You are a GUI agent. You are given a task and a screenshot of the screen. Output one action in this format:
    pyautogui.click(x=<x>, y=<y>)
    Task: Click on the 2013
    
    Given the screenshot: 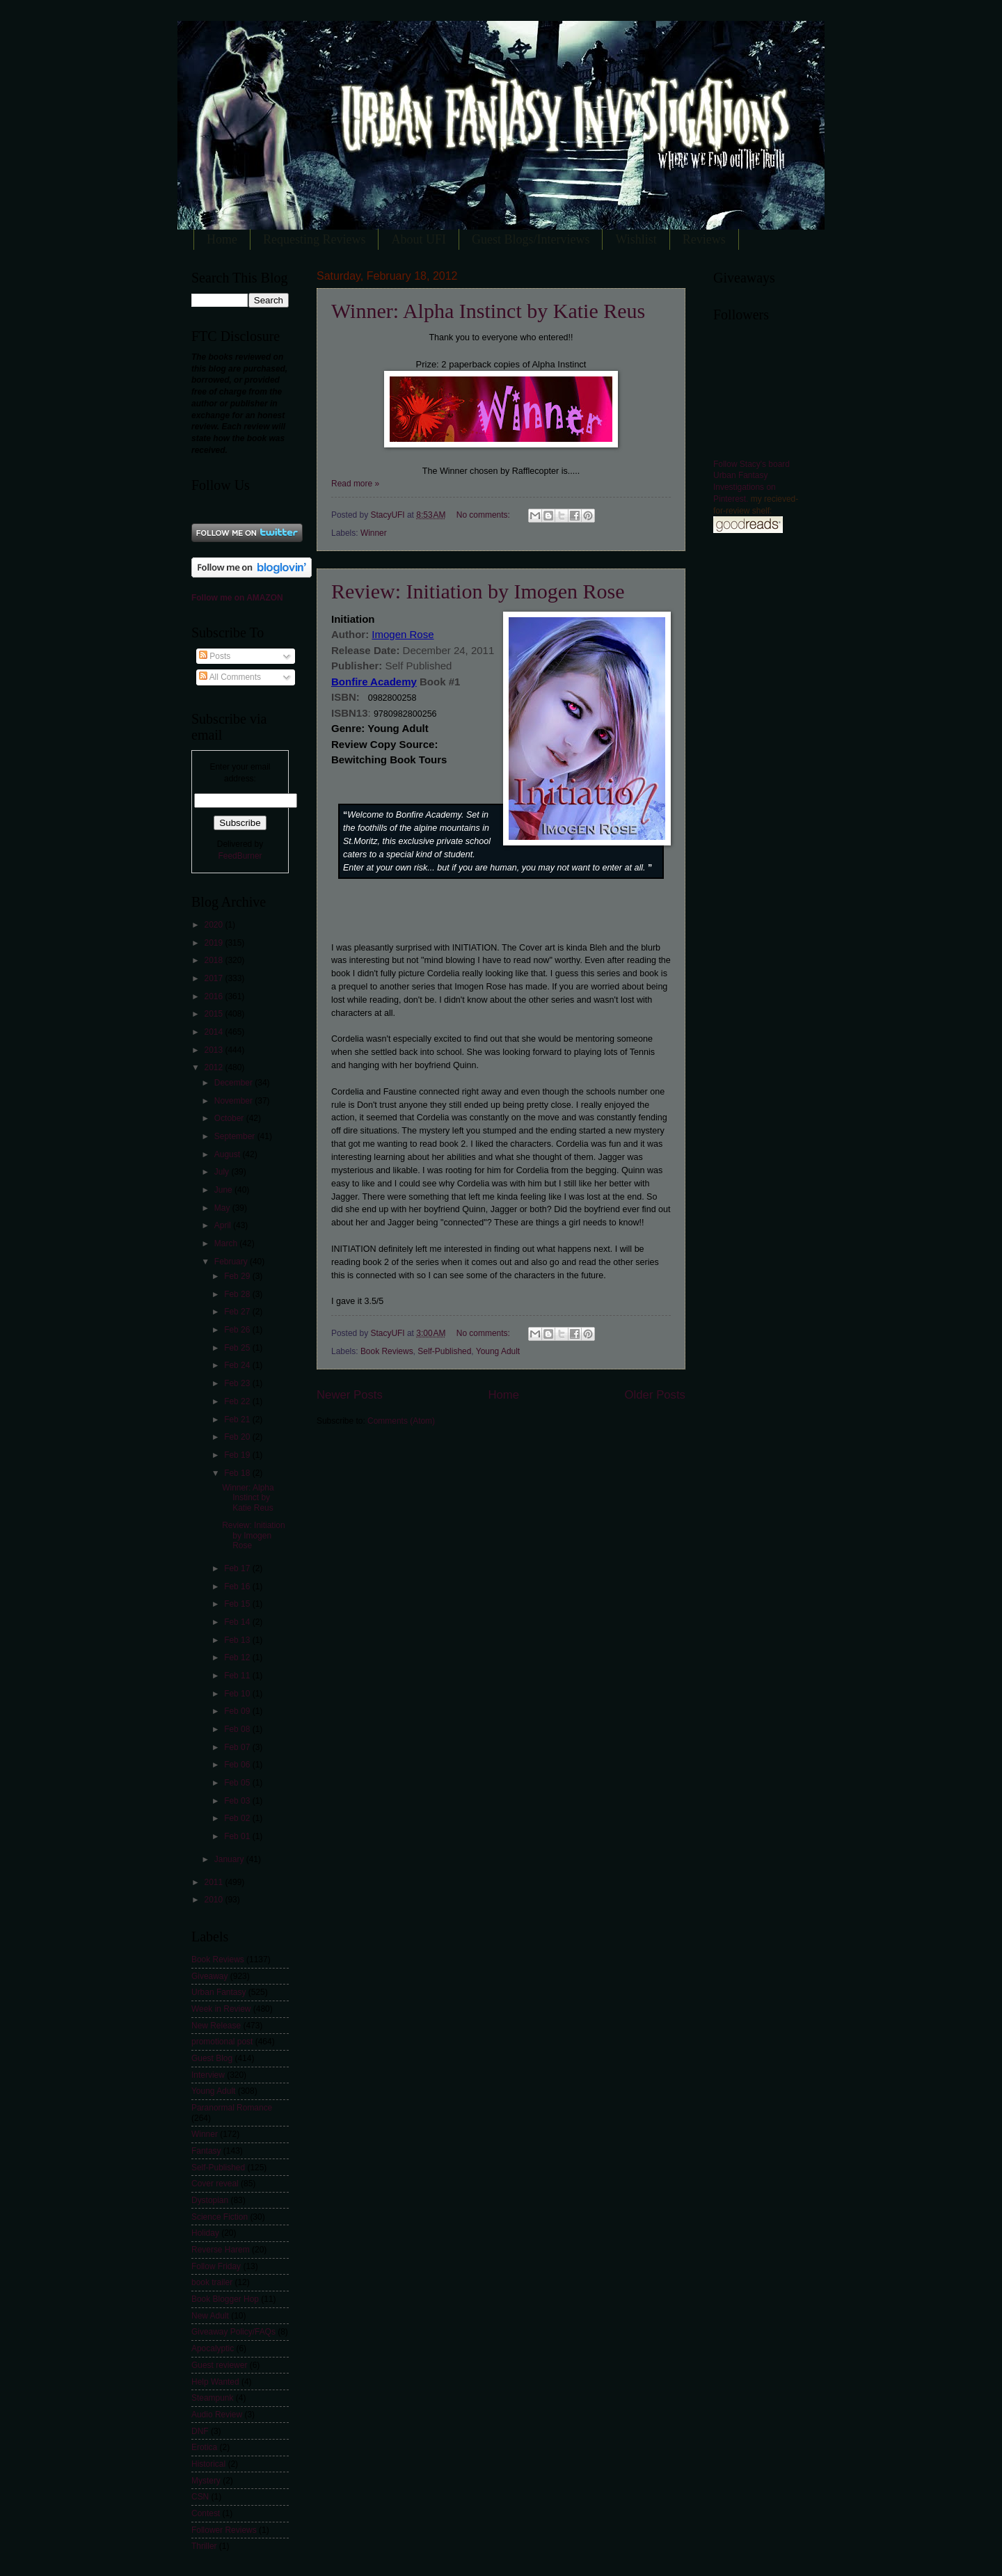 What is the action you would take?
    pyautogui.click(x=214, y=1050)
    